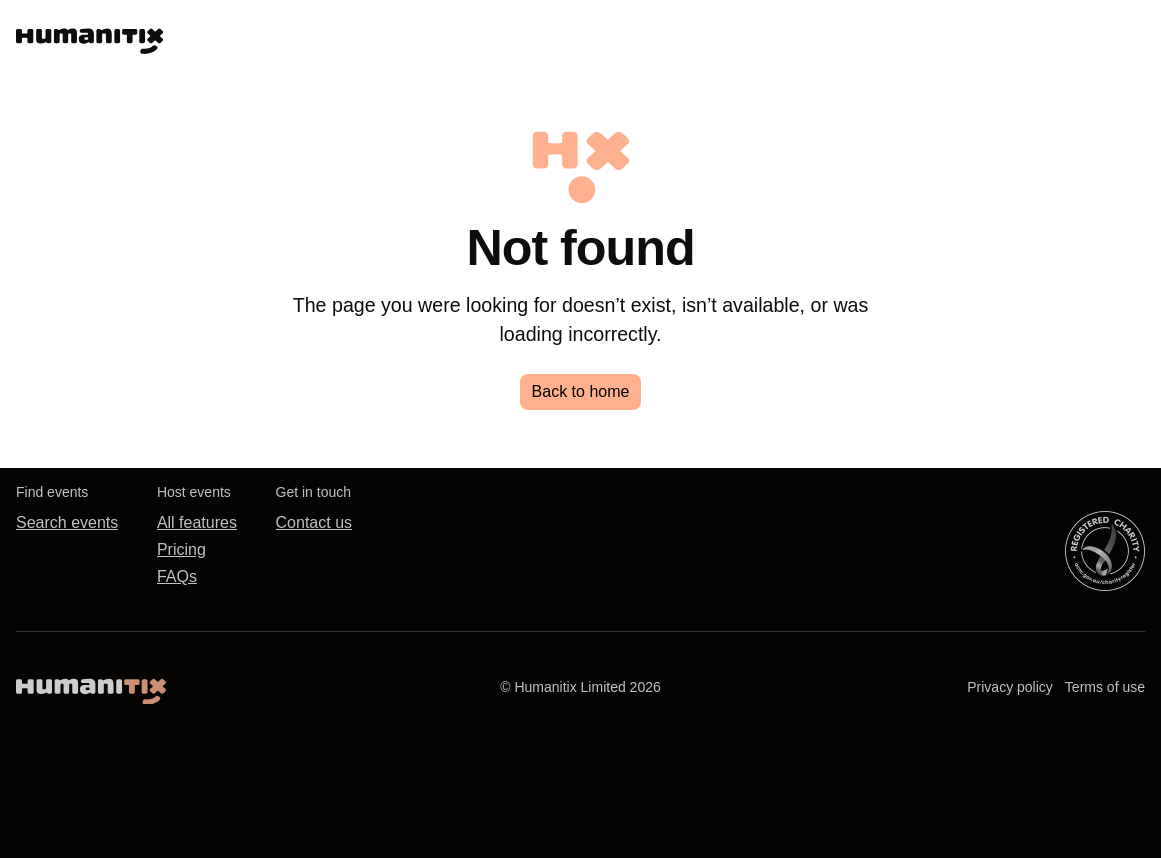 The height and width of the screenshot is (858, 1161). Describe the element at coordinates (89, 36) in the screenshot. I see `[Humanitix, the humane ticketing platform]` at that location.